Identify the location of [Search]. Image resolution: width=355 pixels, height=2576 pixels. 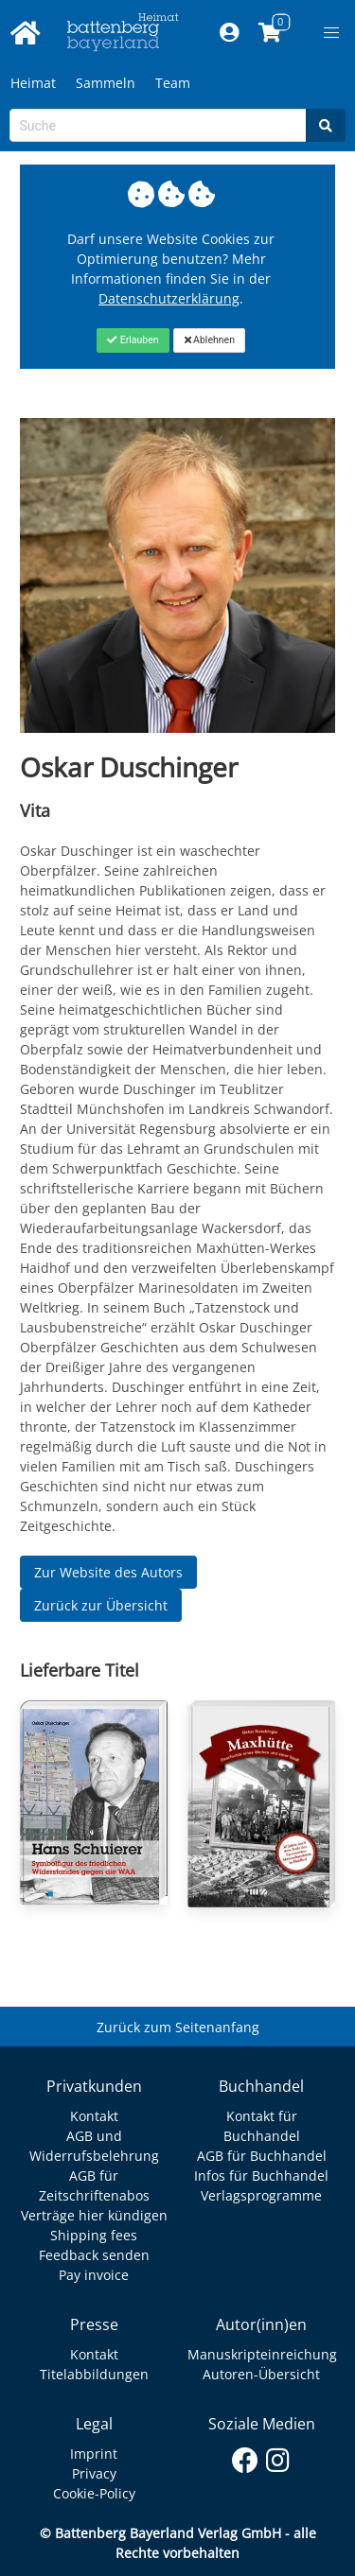
(326, 125).